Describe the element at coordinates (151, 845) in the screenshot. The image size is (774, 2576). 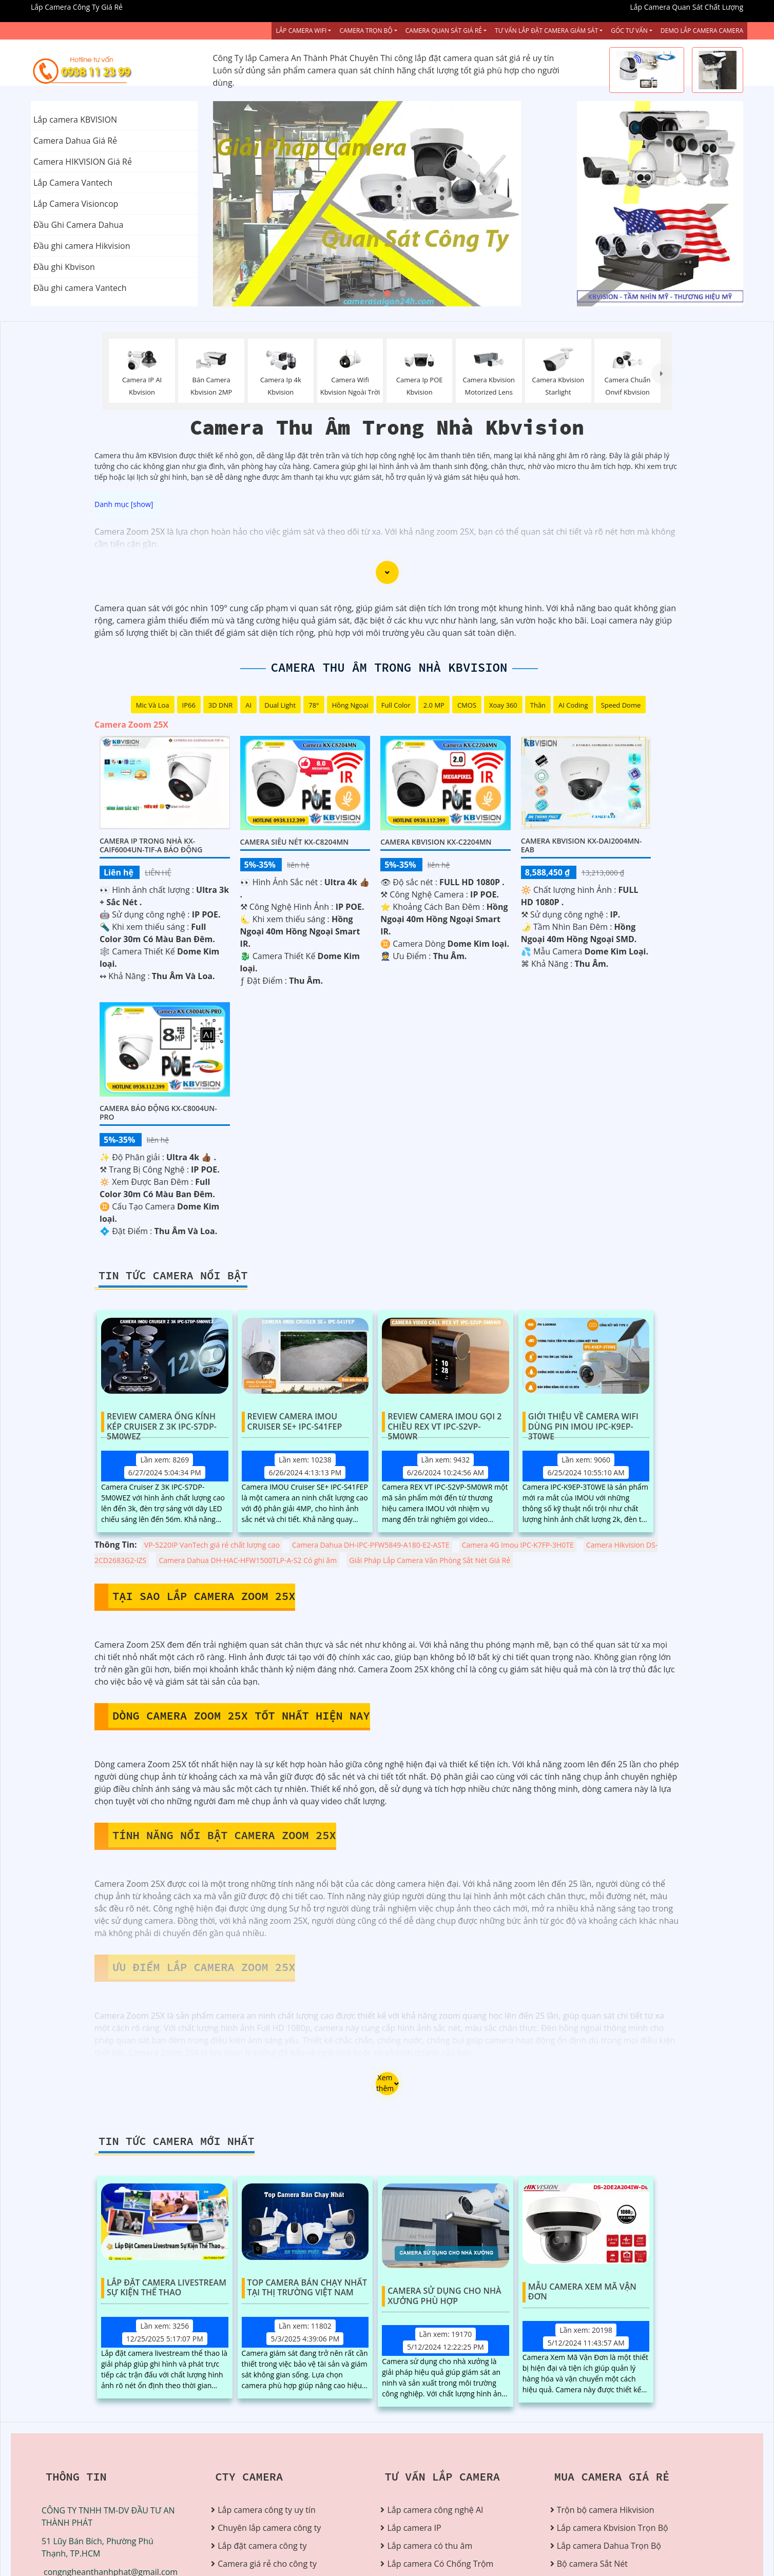
I see `Camera IP Trong Nhà KX-CAiF6004UN-TiF-A Báo Động` at that location.